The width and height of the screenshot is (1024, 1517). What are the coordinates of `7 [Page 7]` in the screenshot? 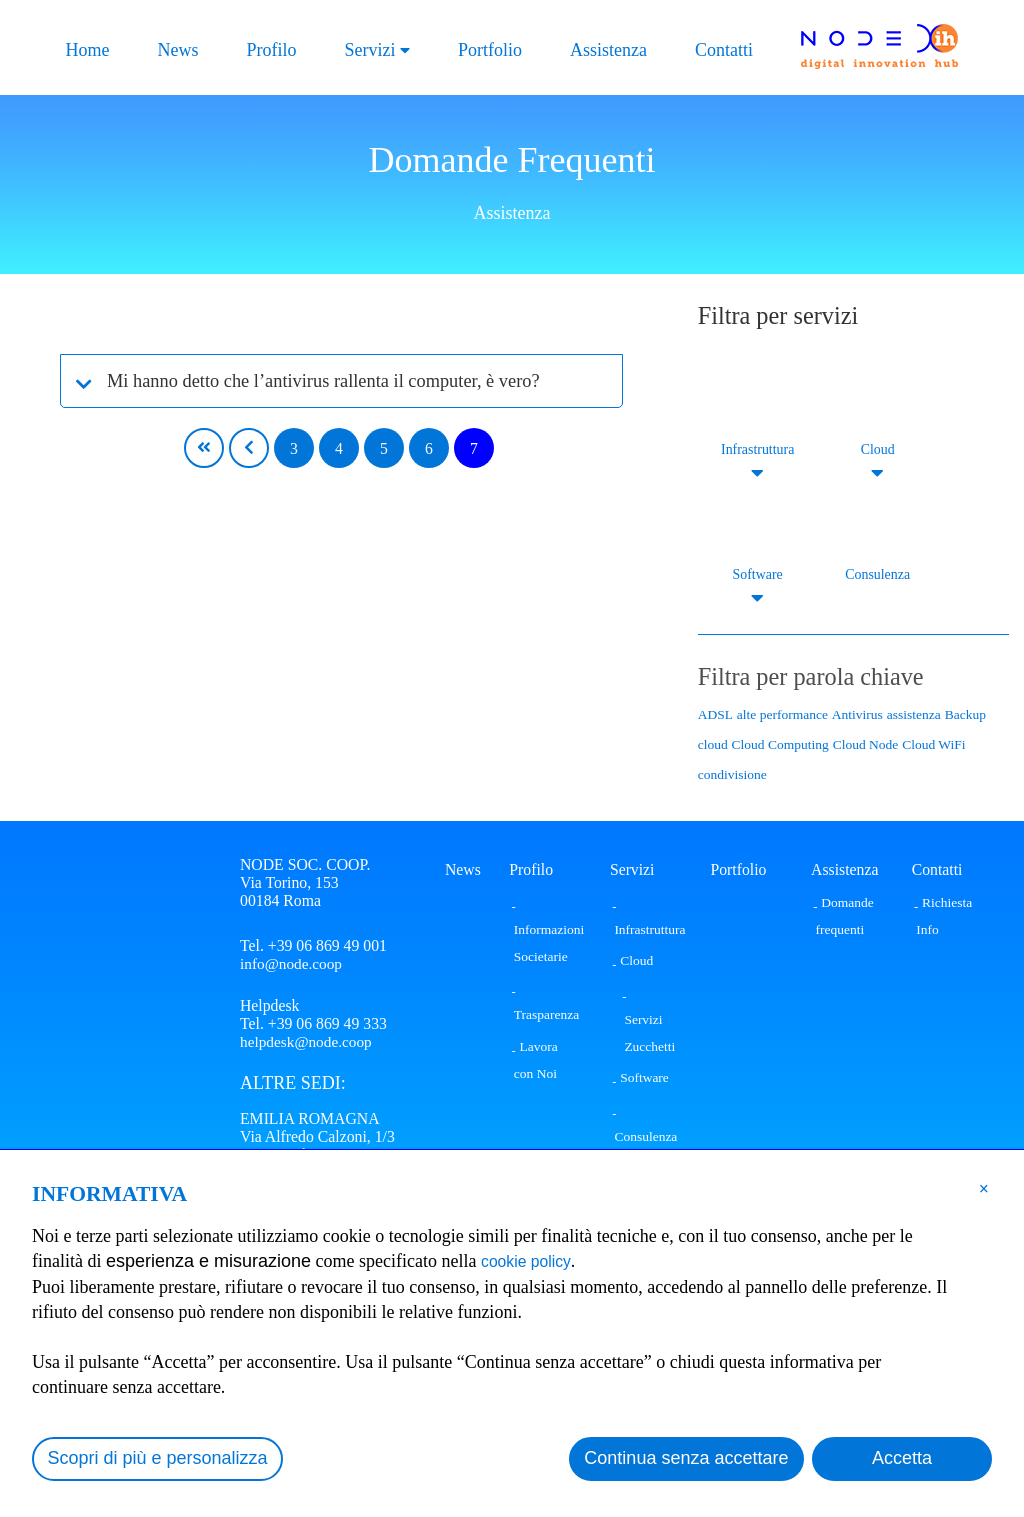 It's located at (473, 449).